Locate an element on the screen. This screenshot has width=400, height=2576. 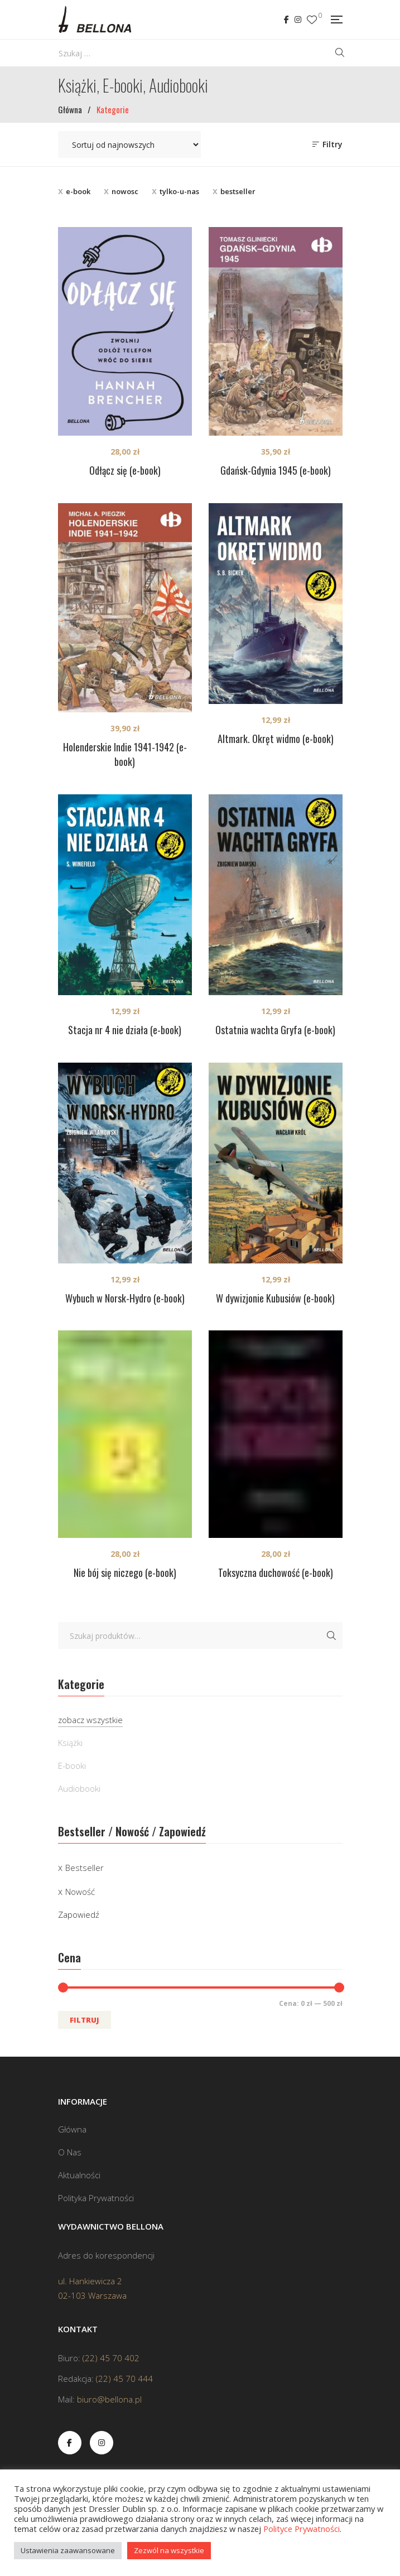
W dywizjonie Kubusiów (e-book) is located at coordinates (275, 1298).